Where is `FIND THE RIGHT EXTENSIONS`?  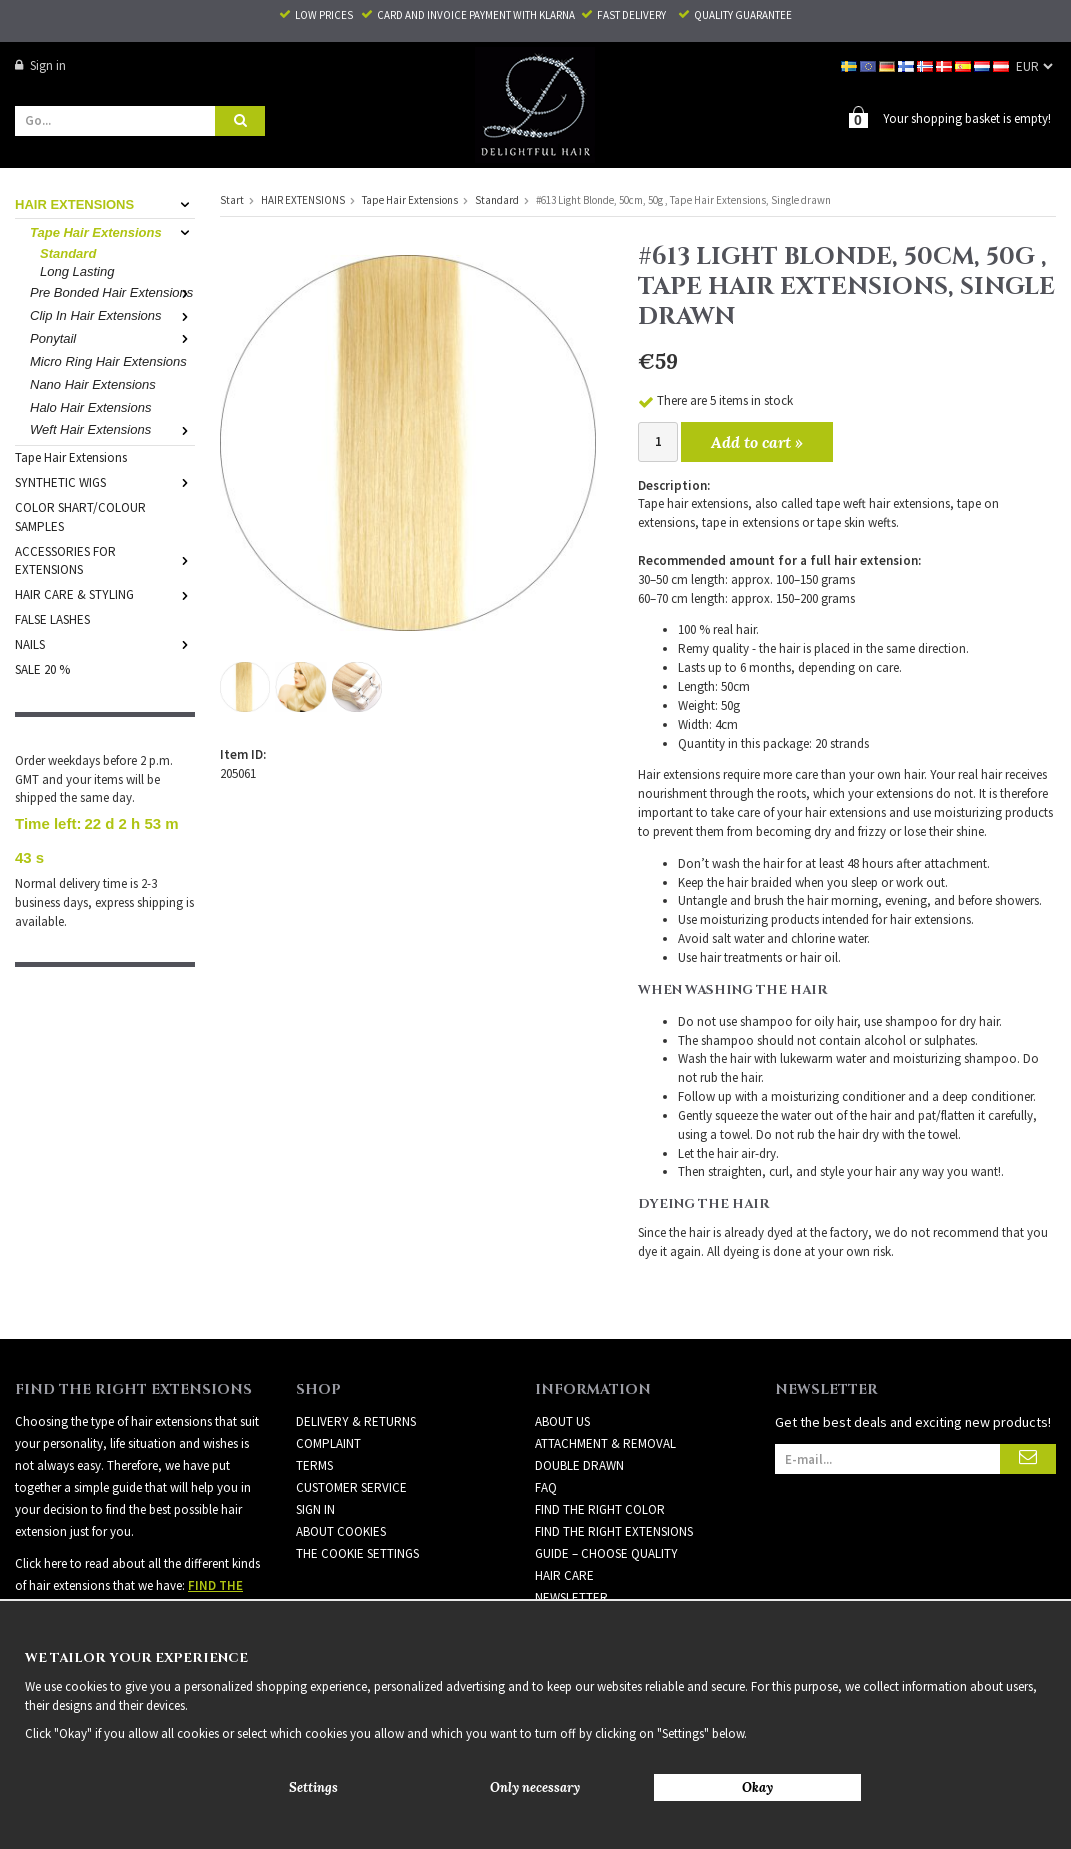 FIND THE RIGHT EXTENSIONS is located at coordinates (614, 1531).